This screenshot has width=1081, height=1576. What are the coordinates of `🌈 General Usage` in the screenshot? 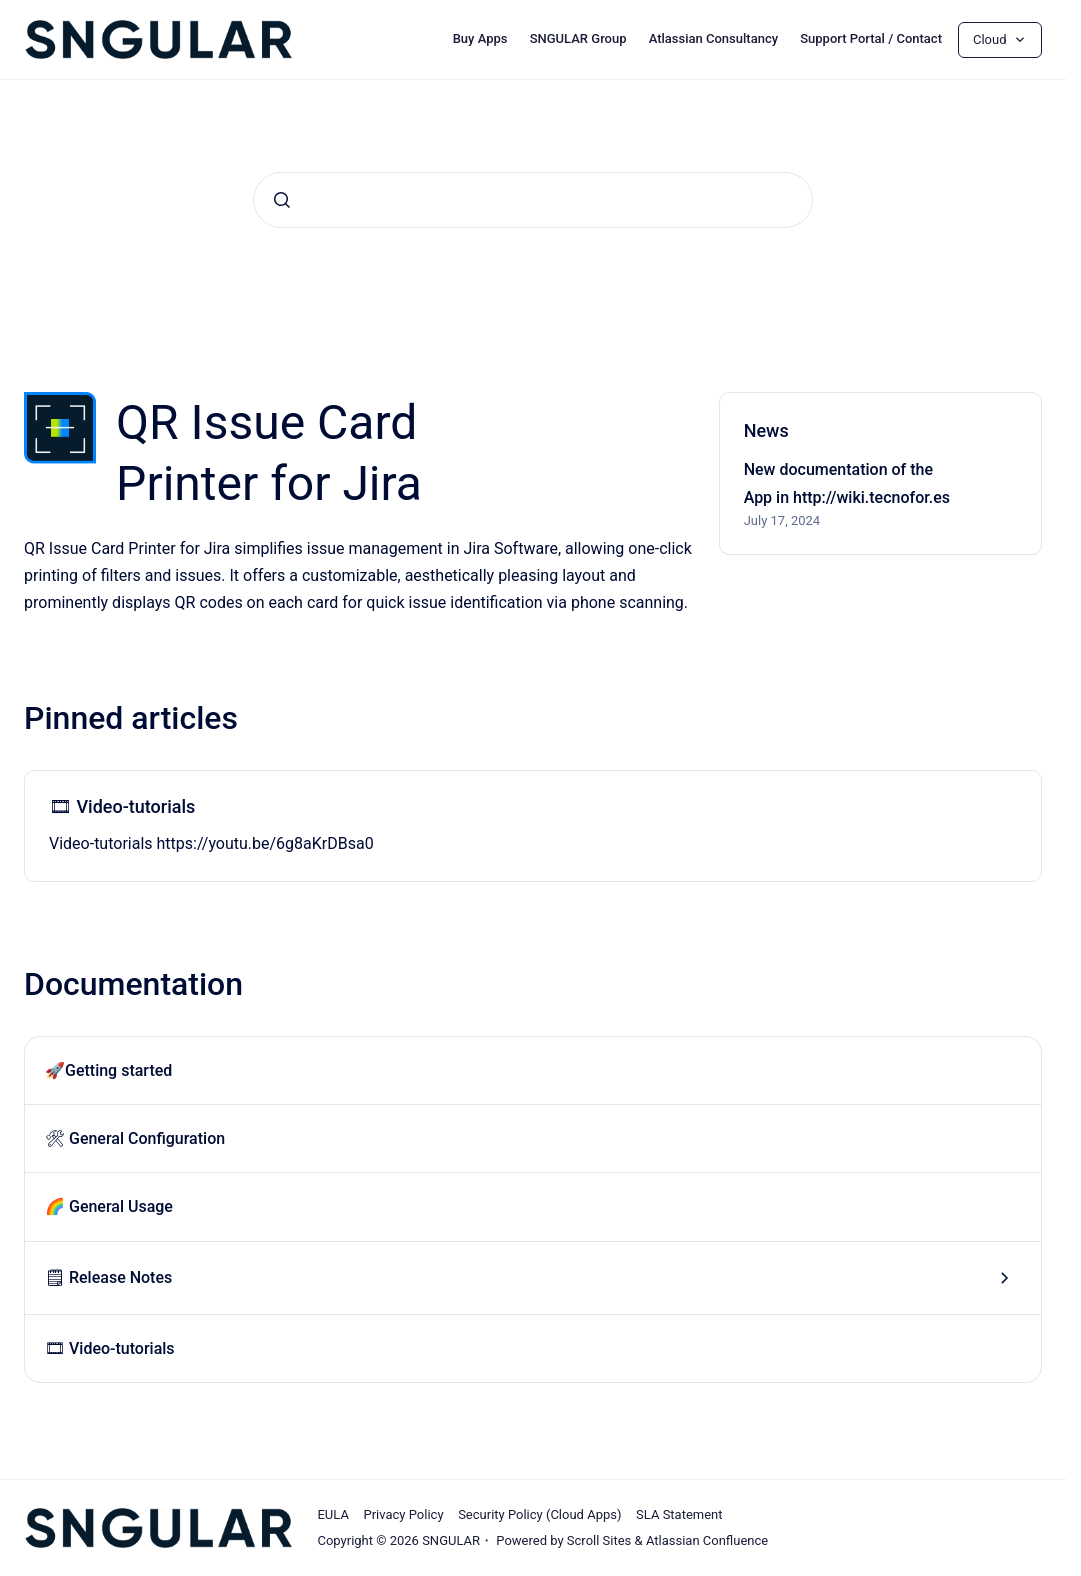 It's located at (109, 1206).